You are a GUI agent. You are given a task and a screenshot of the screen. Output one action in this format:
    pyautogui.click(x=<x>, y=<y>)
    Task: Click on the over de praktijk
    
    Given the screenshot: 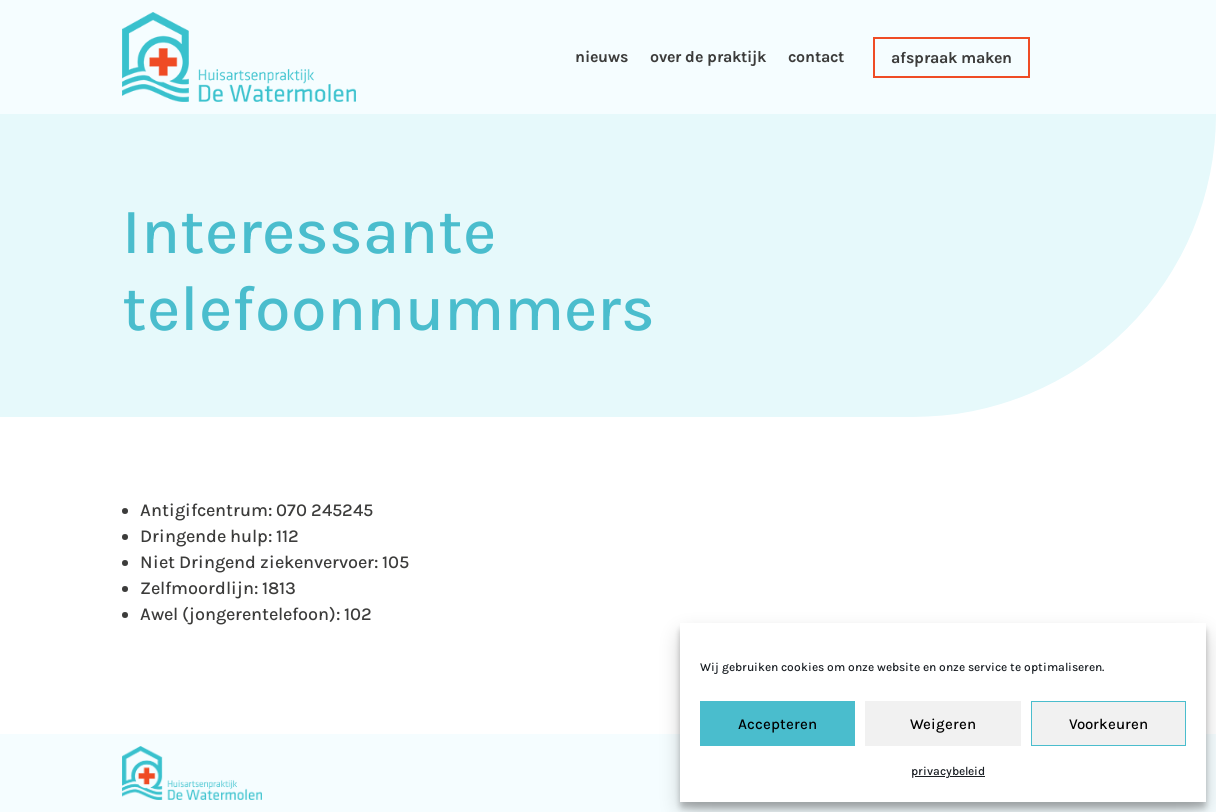 What is the action you would take?
    pyautogui.click(x=708, y=56)
    